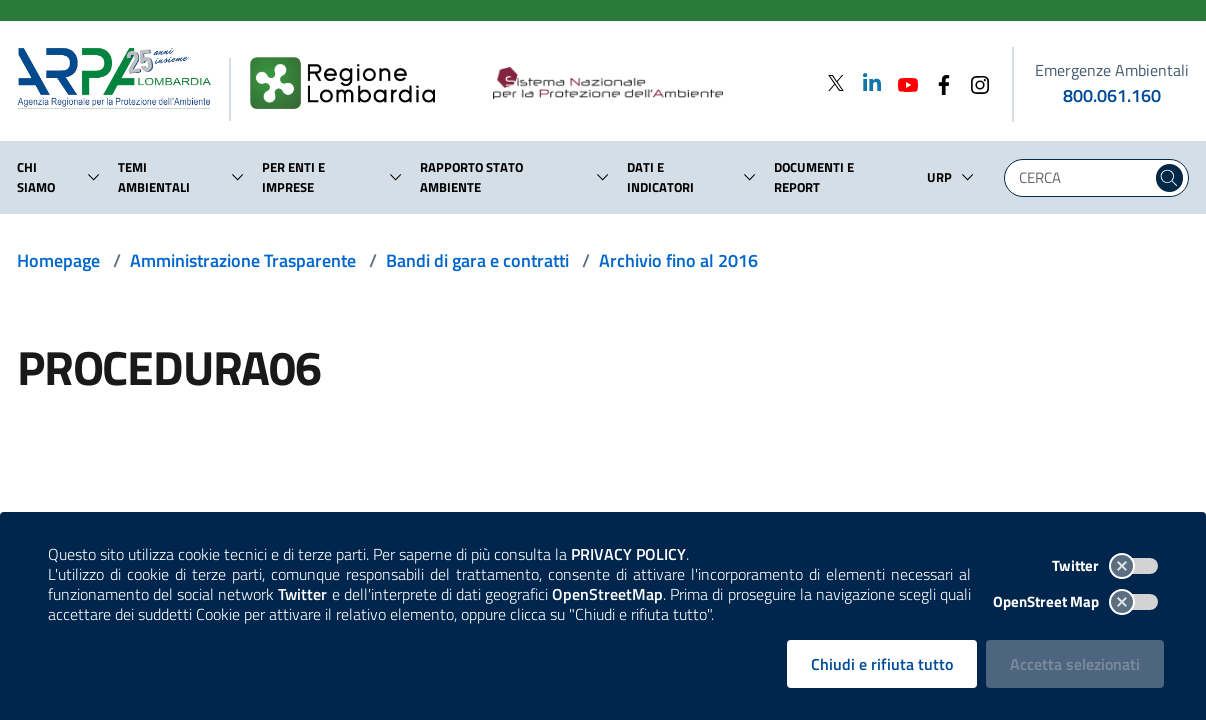  Describe the element at coordinates (1112, 95) in the screenshot. I see `800.061.160 [emergenze ambientali. telefono: 800, 0-61, 160]` at that location.